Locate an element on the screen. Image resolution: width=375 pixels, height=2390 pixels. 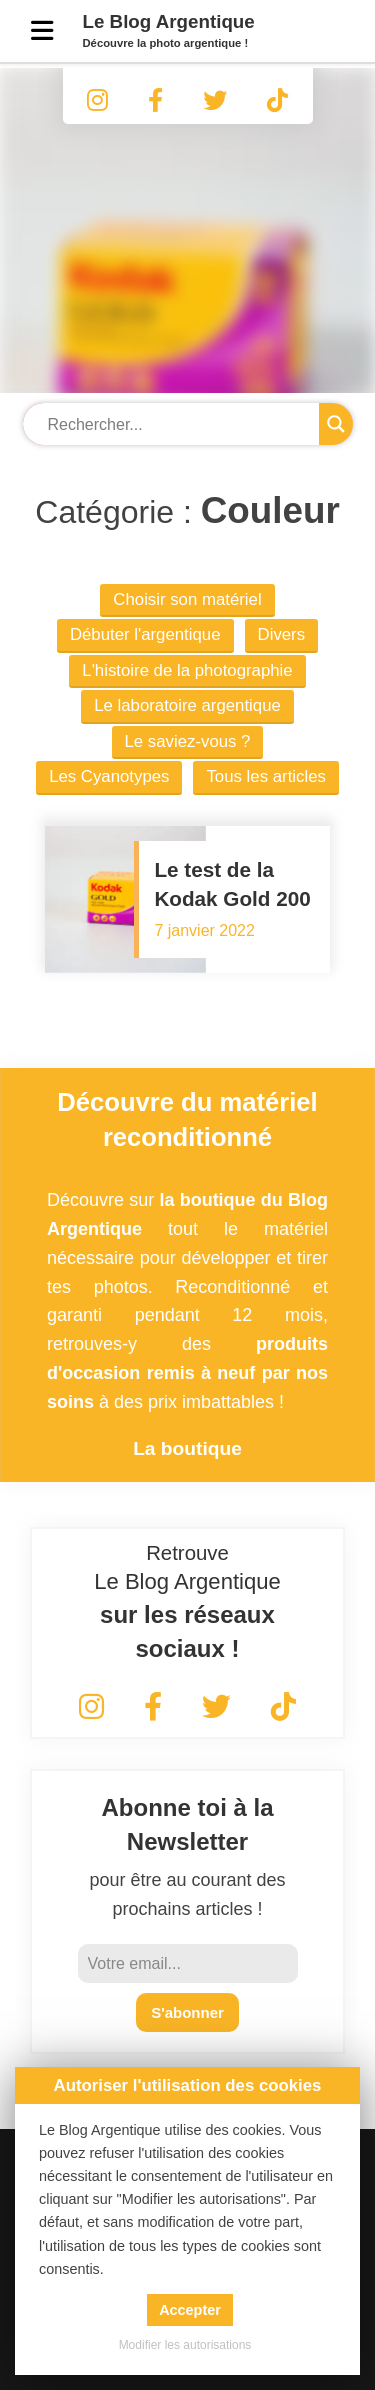
Modifier les autorisations [button] is located at coordinates (185, 2345).